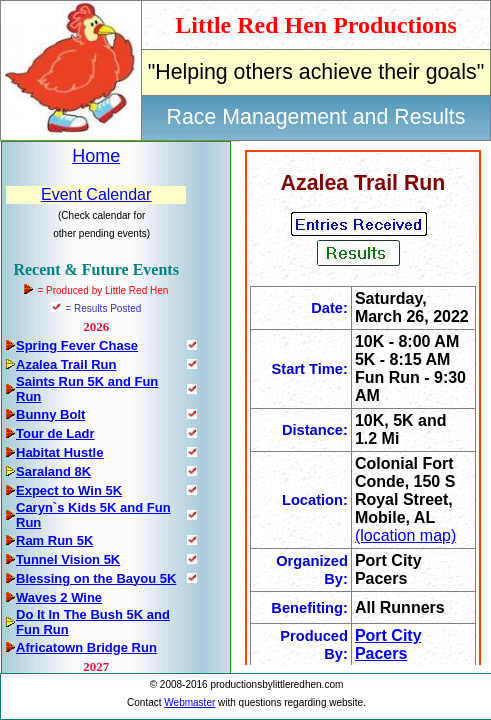 The width and height of the screenshot is (491, 720). What do you see at coordinates (59, 597) in the screenshot?
I see `Waves 2 Wine` at bounding box center [59, 597].